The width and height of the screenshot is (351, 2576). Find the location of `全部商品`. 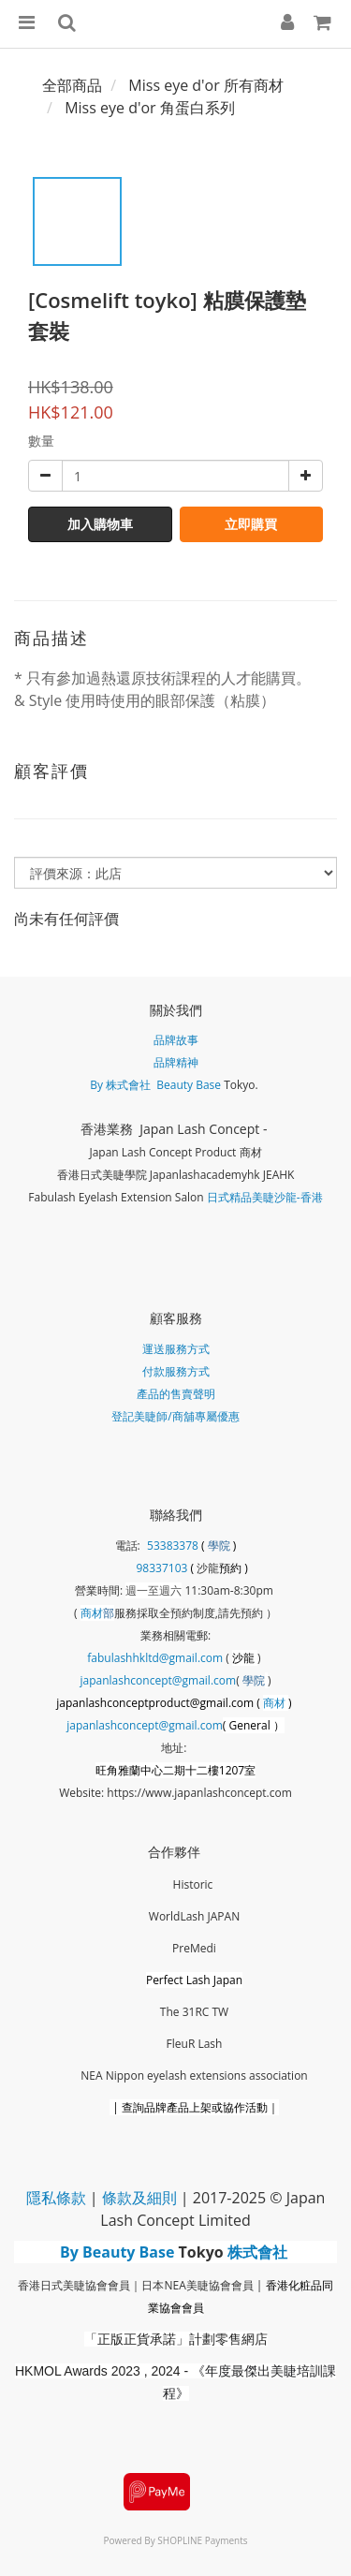

全部商品 is located at coordinates (72, 85).